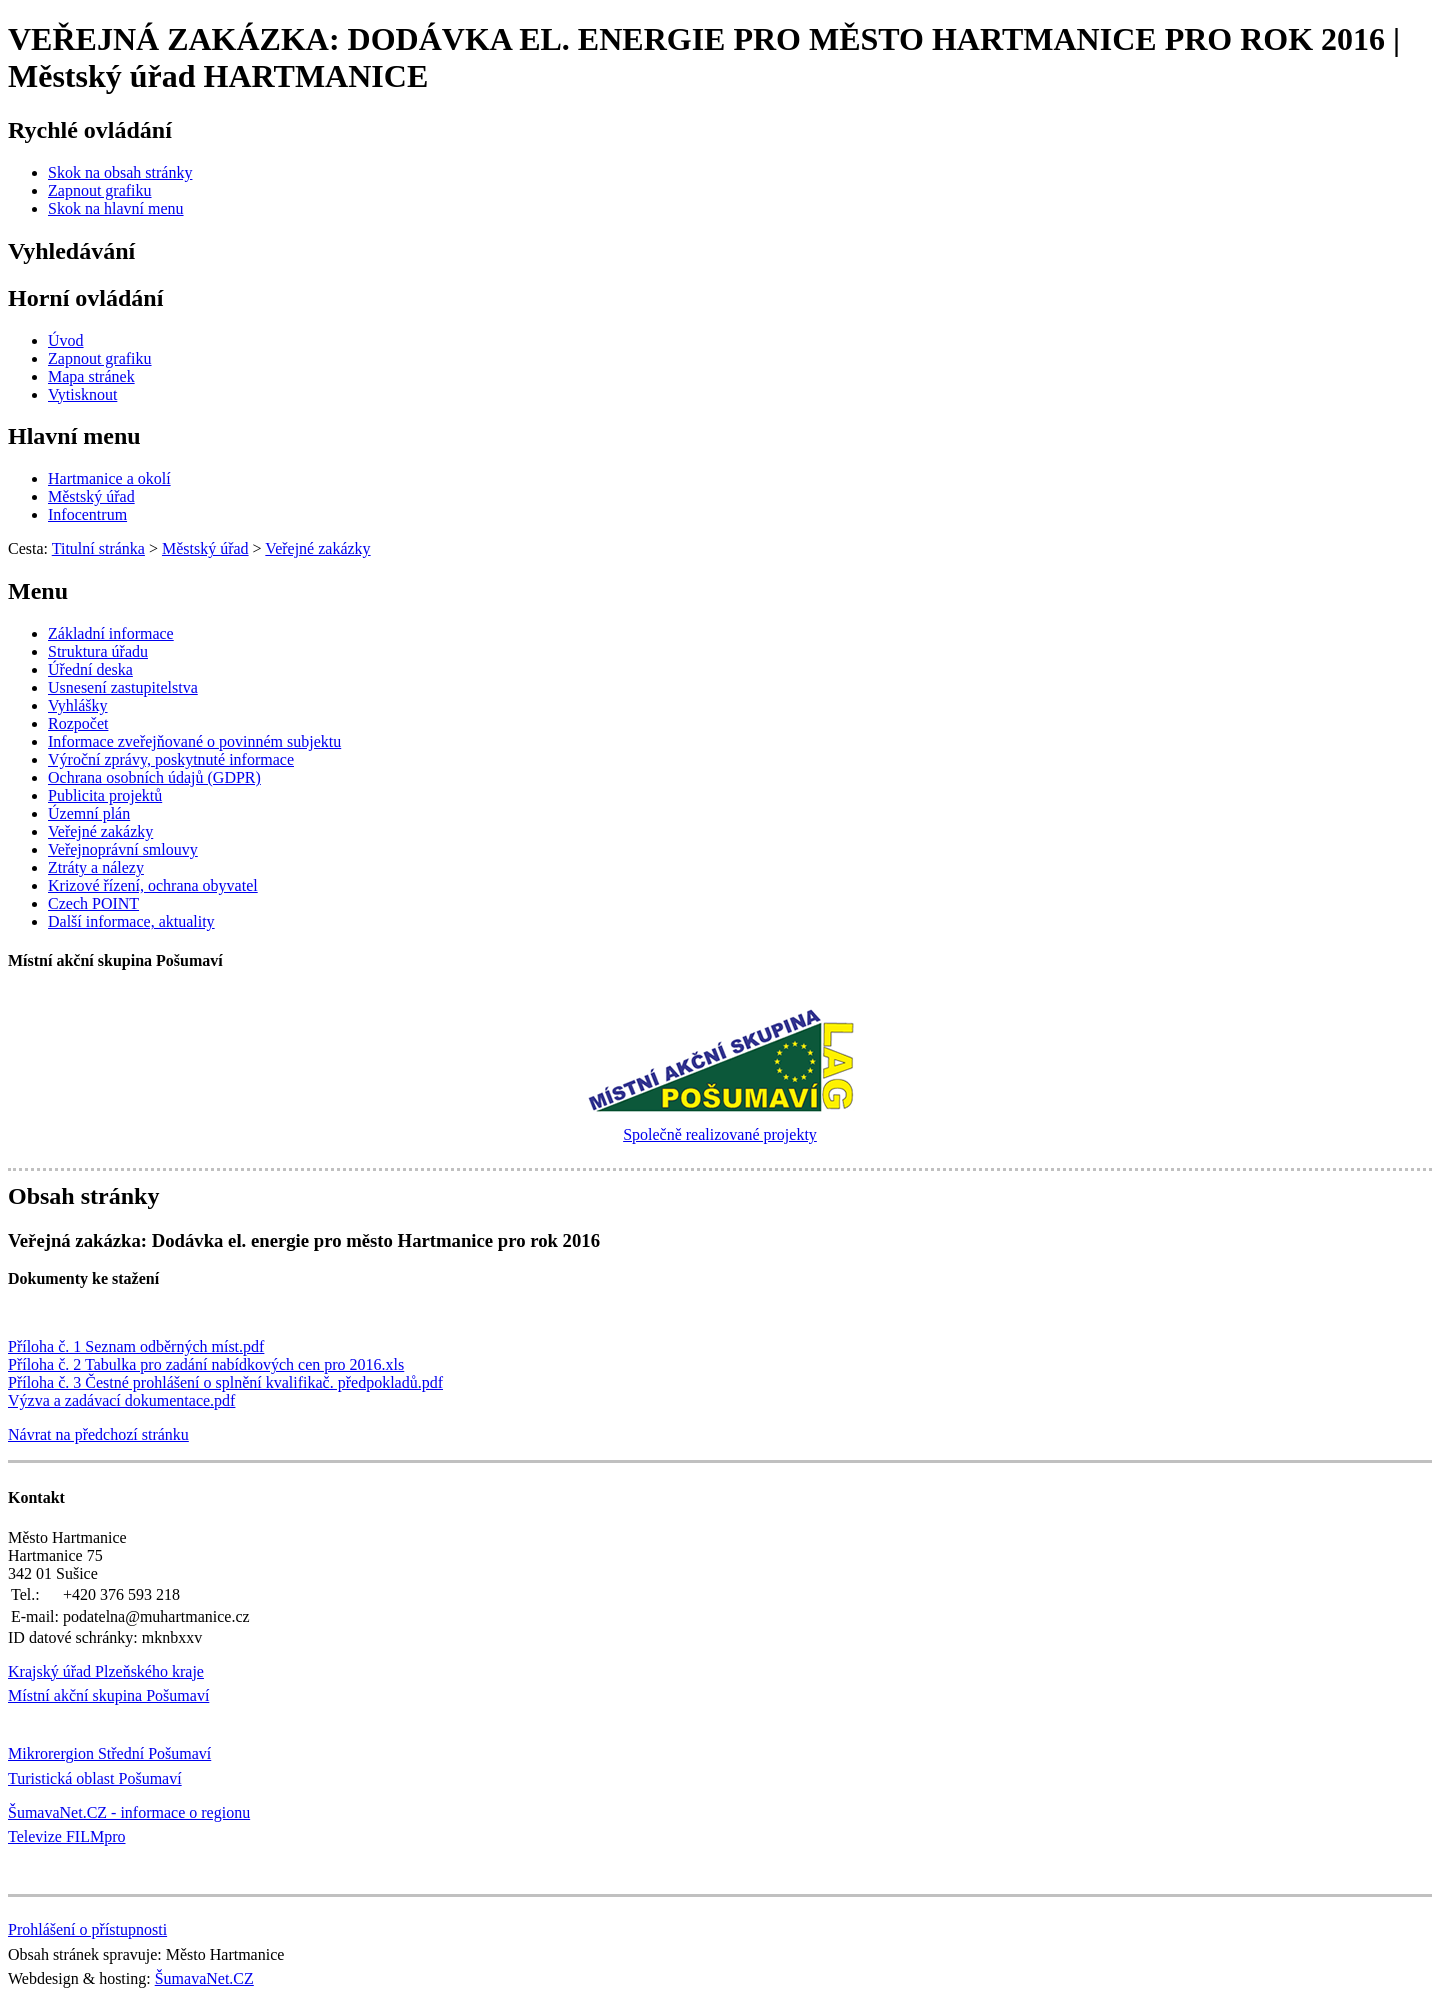 This screenshot has height=2012, width=1440. Describe the element at coordinates (109, 1753) in the screenshot. I see `Mikrorergion Střední Pošumaví` at that location.